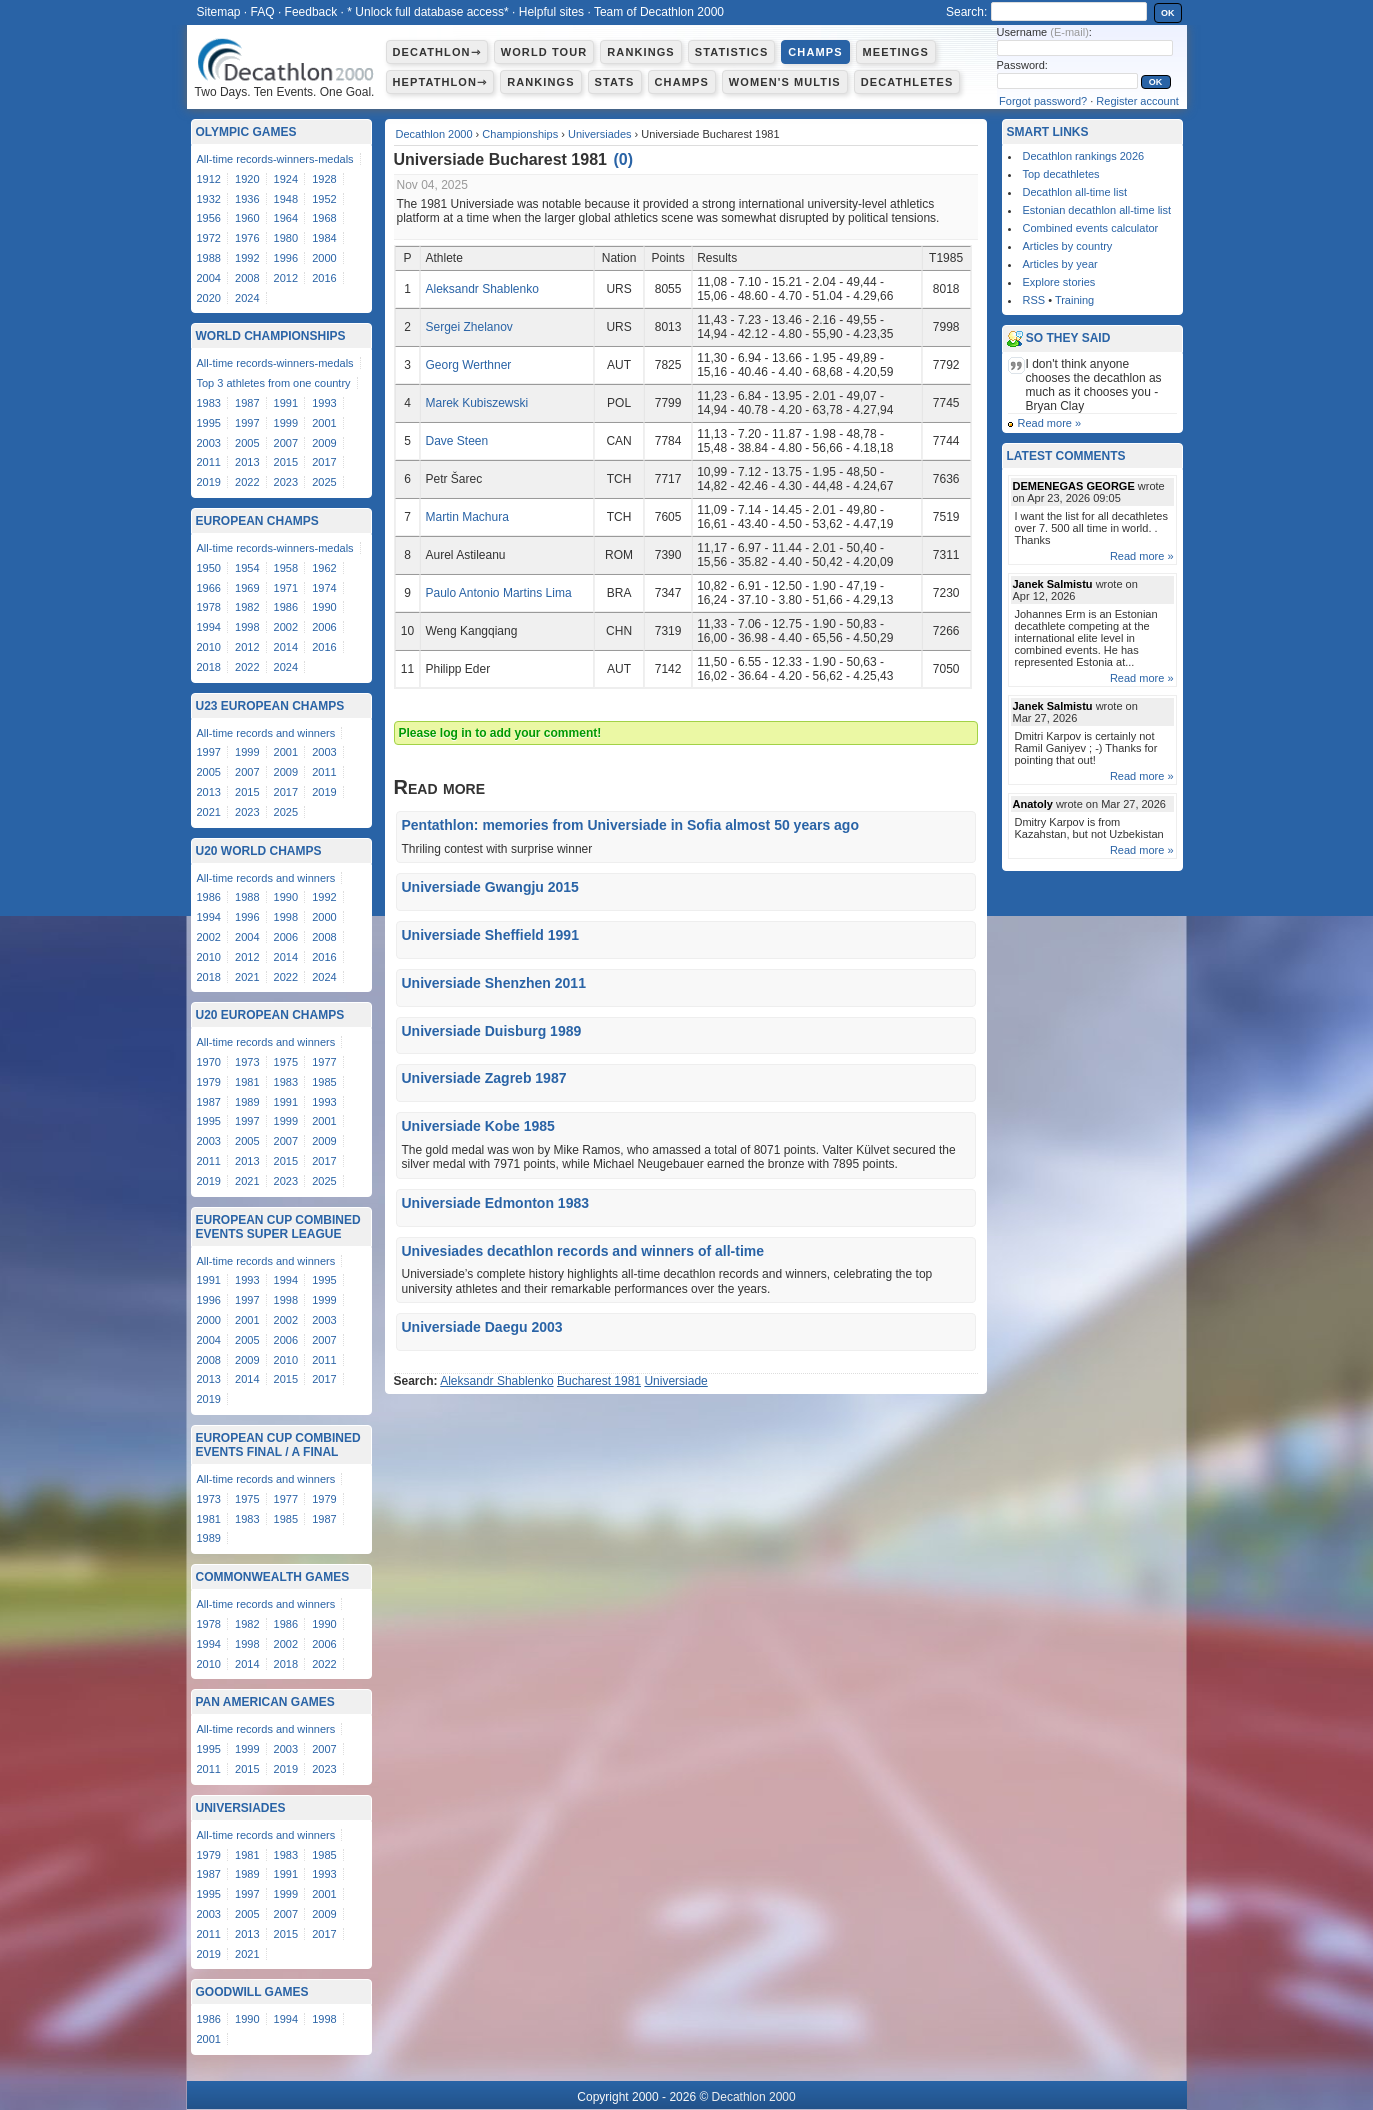 The image size is (1373, 2110). Describe the element at coordinates (324, 588) in the screenshot. I see `1974` at that location.